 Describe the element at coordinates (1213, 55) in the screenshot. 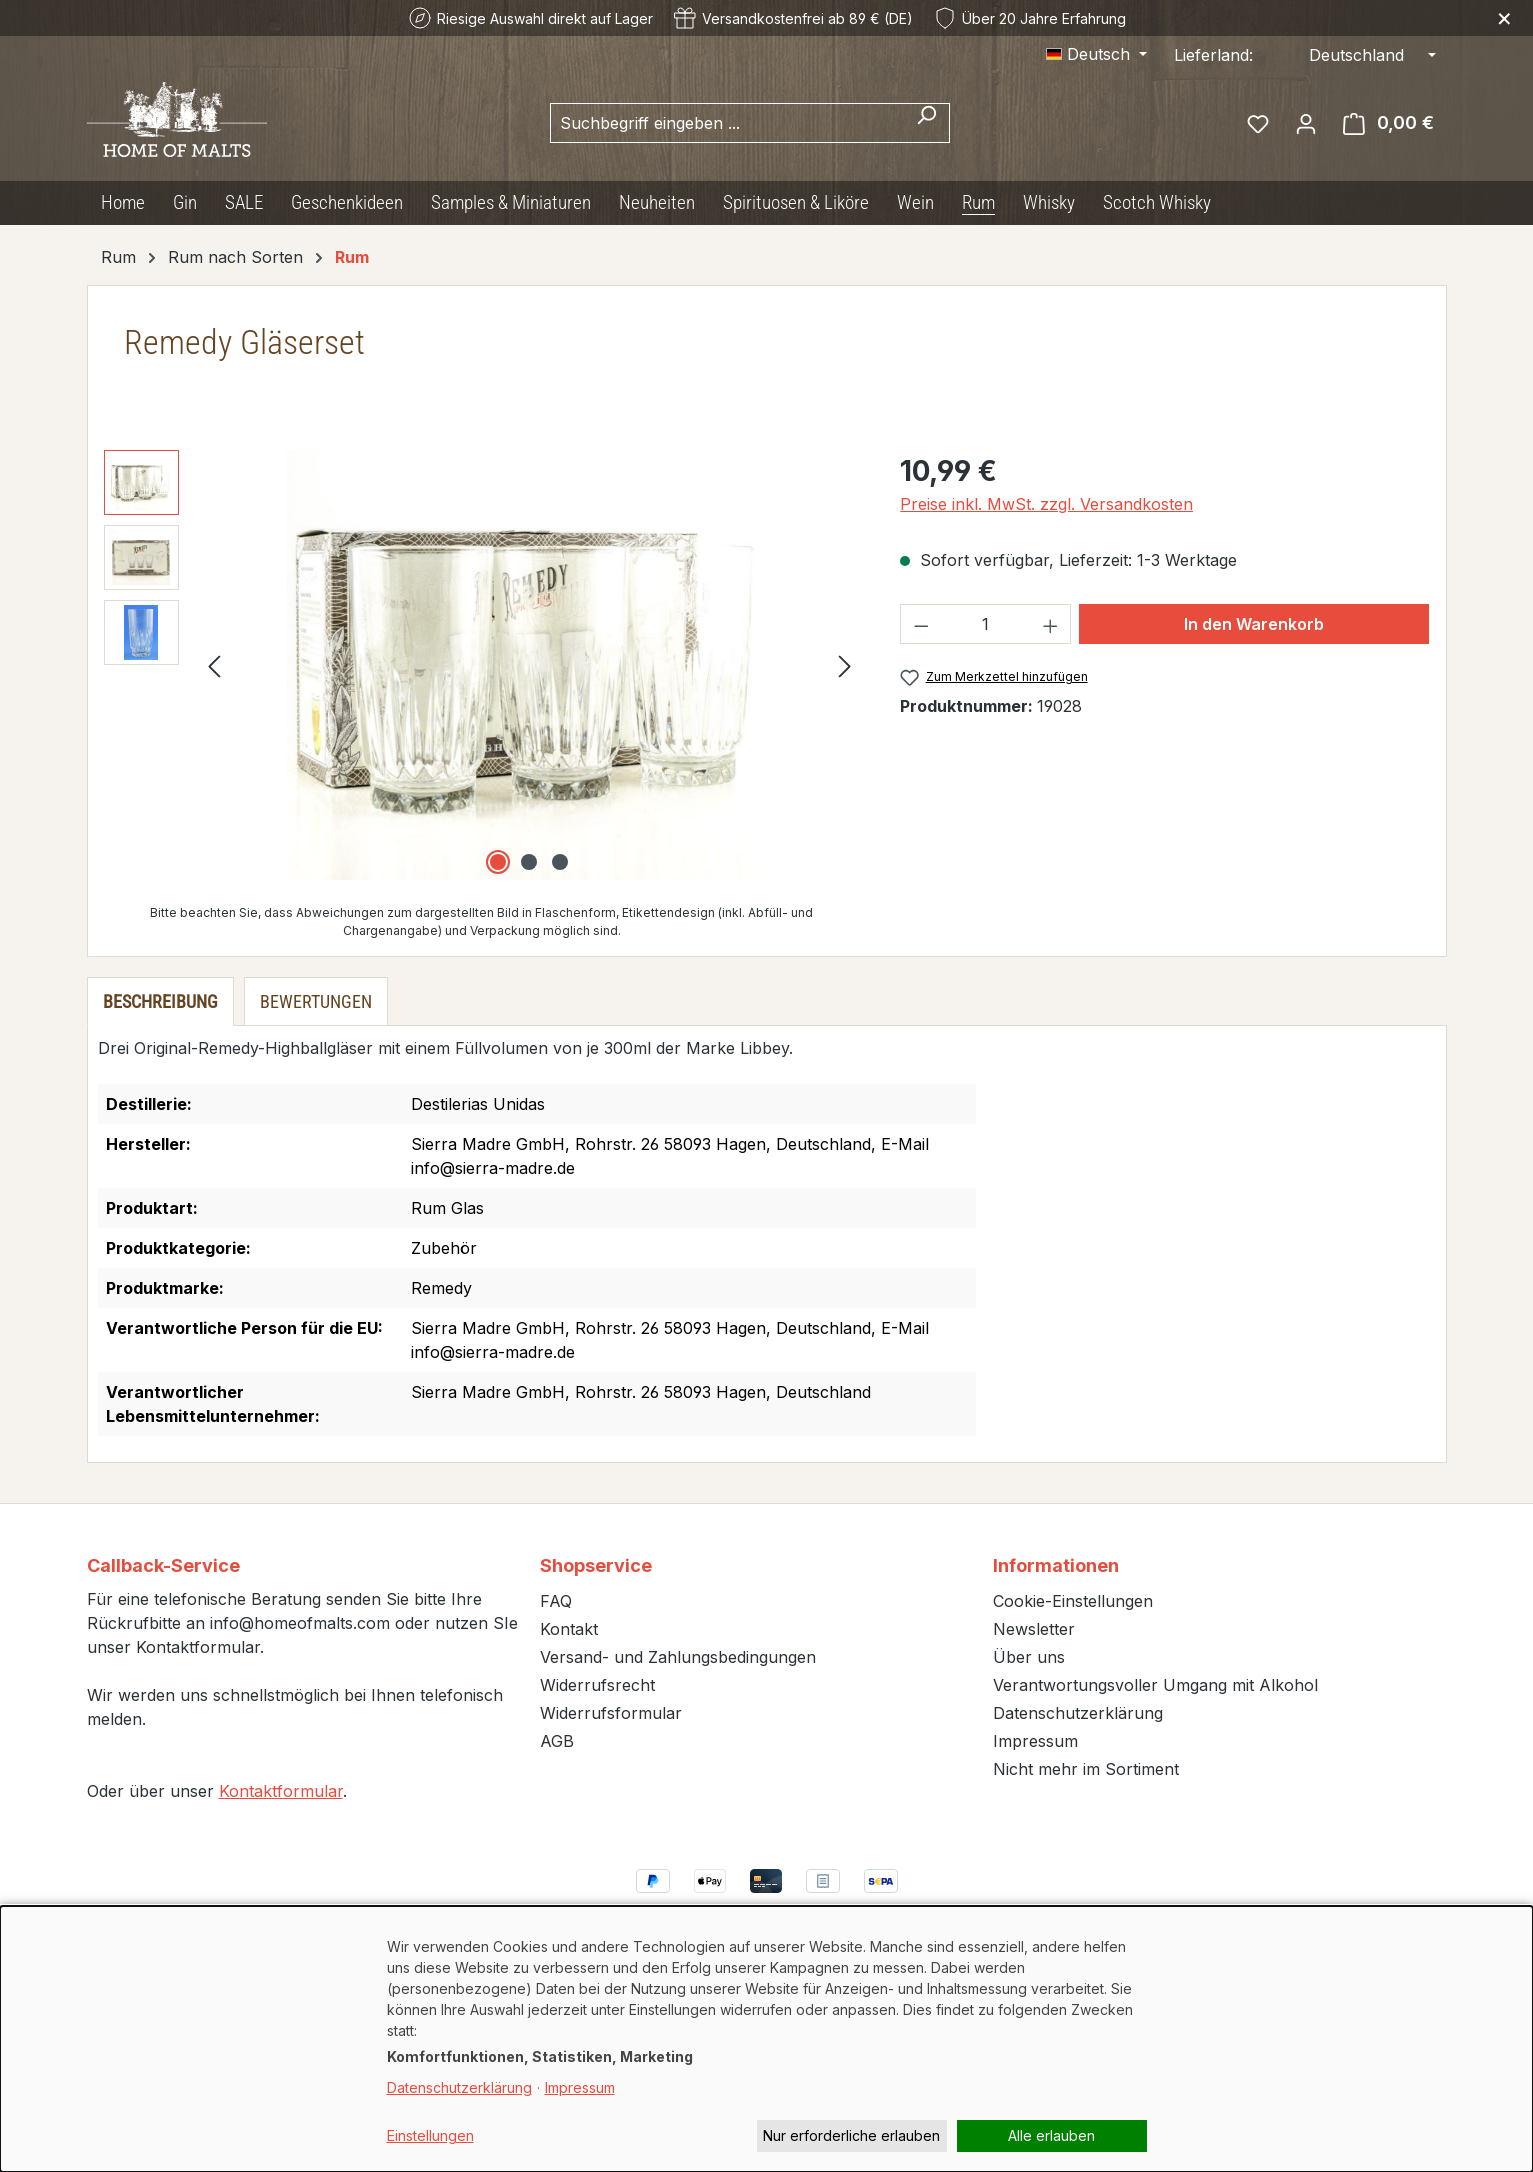

I see `Lieferland:` at that location.